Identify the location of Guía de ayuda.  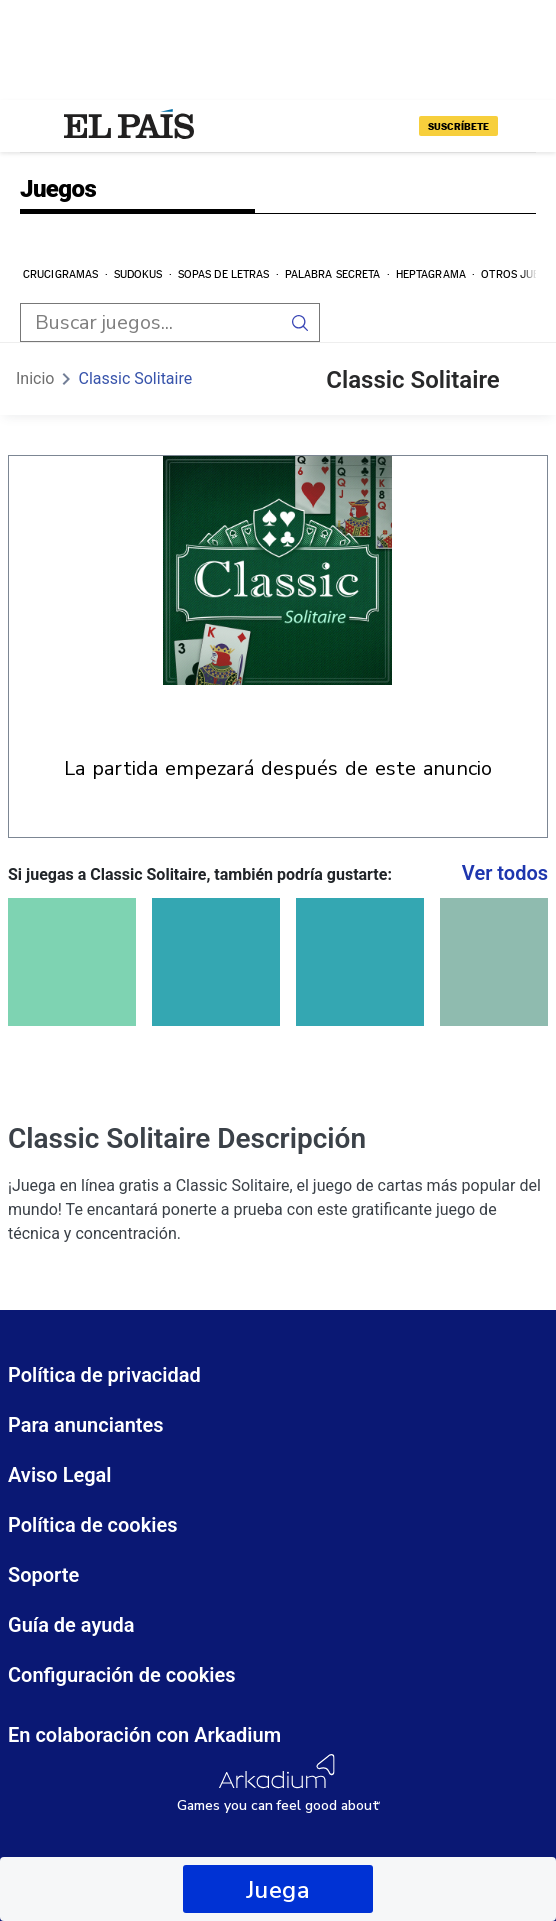
(71, 1625).